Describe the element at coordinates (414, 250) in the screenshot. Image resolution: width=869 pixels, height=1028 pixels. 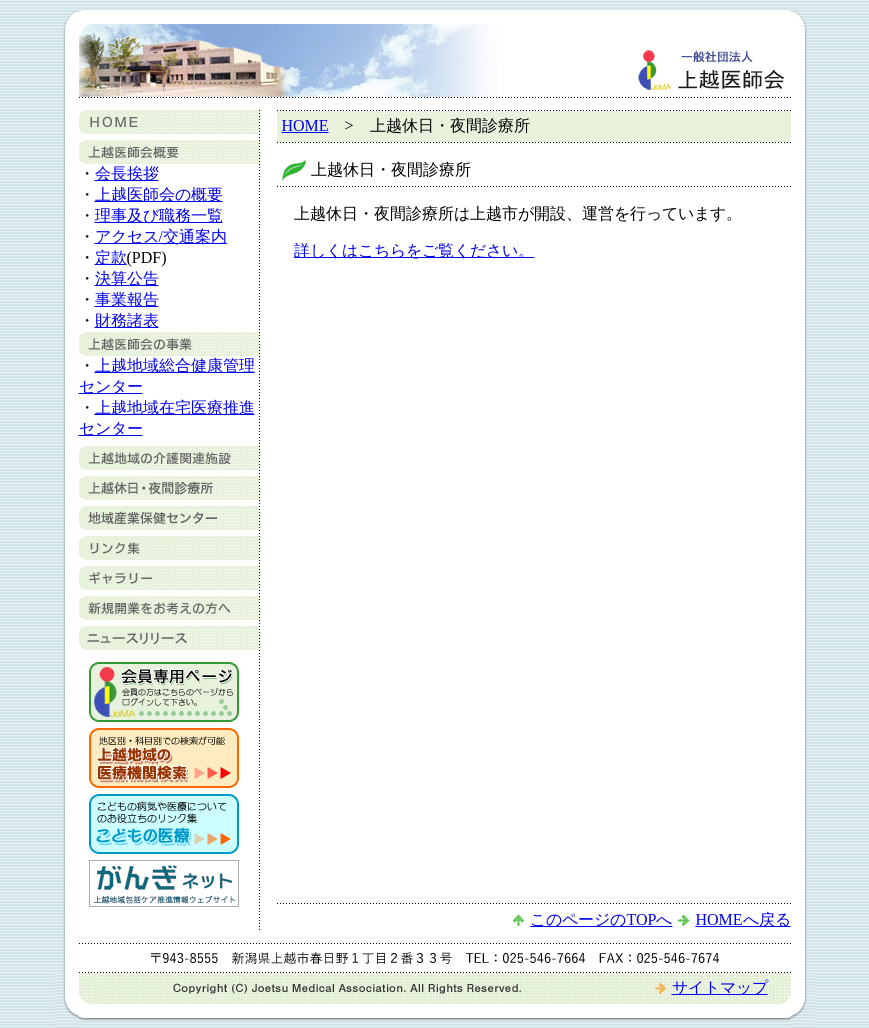
I see `詳しくはこちらをご覧ください。` at that location.